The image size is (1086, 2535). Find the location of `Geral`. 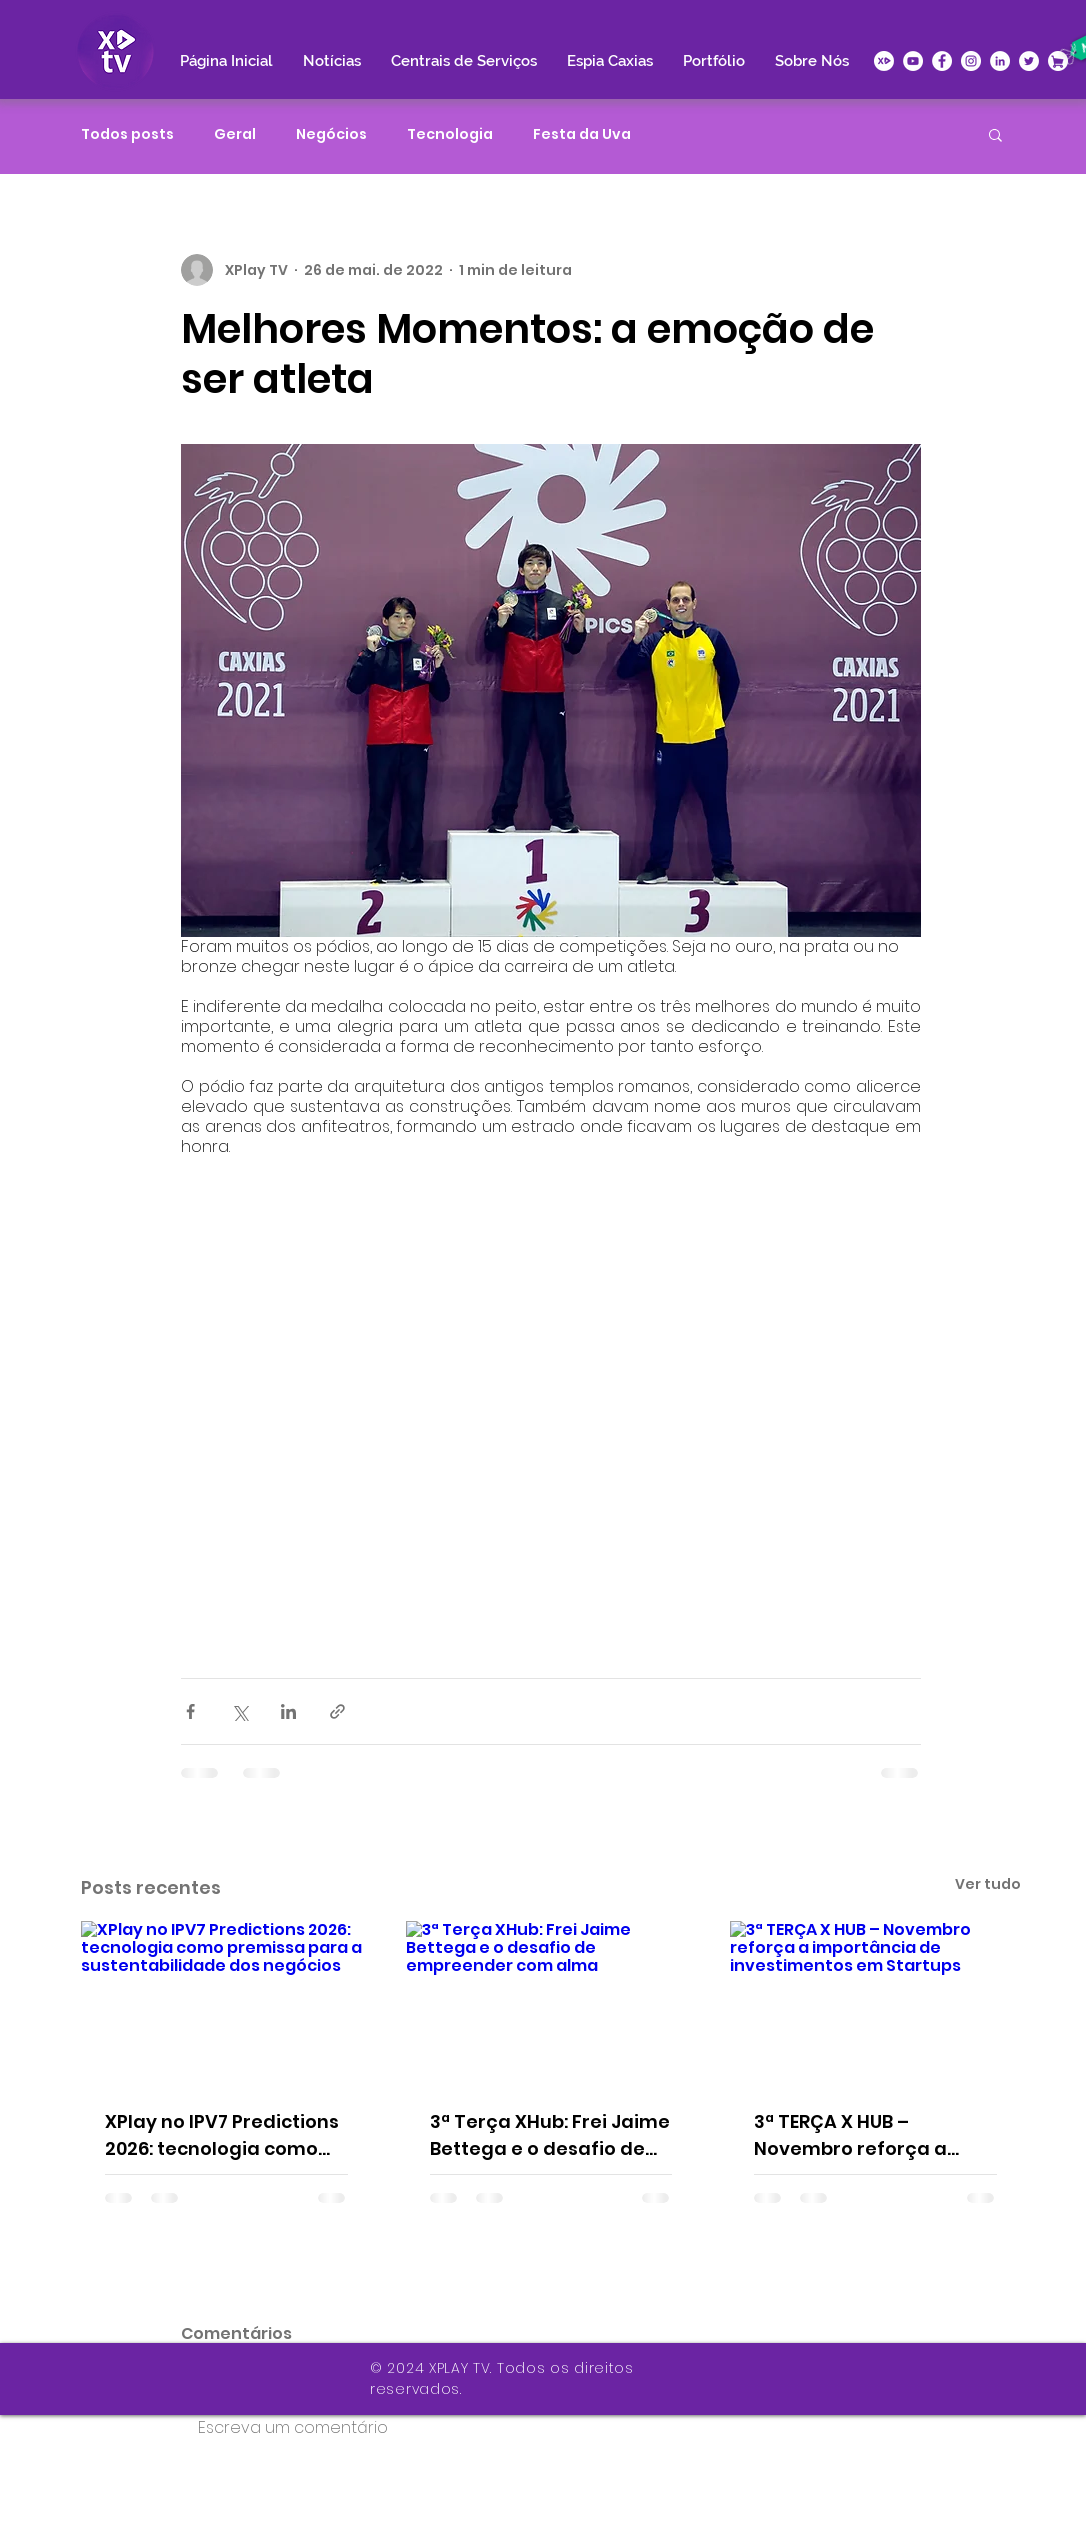

Geral is located at coordinates (235, 134).